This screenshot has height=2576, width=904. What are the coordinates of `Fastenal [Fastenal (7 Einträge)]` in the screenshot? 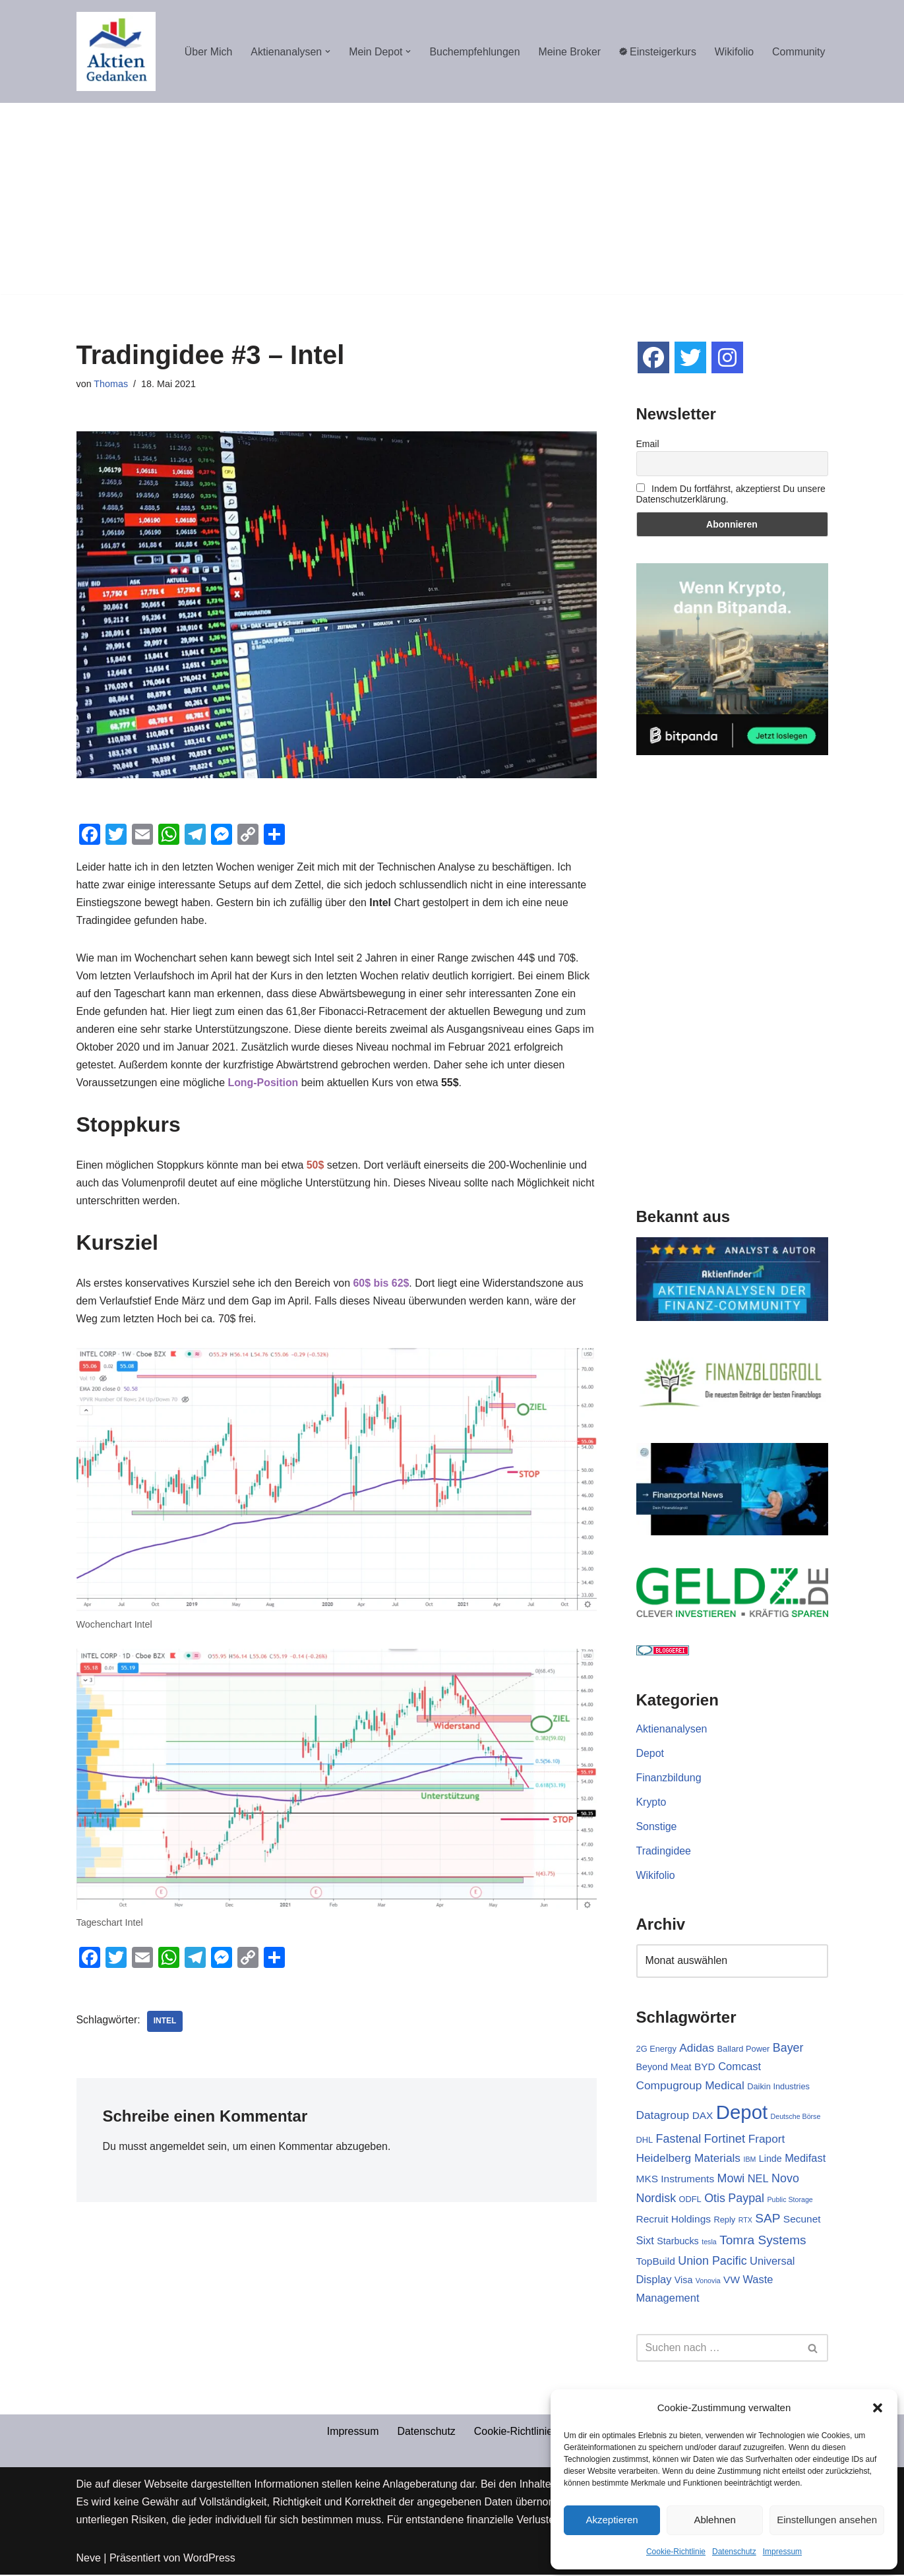 It's located at (679, 2139).